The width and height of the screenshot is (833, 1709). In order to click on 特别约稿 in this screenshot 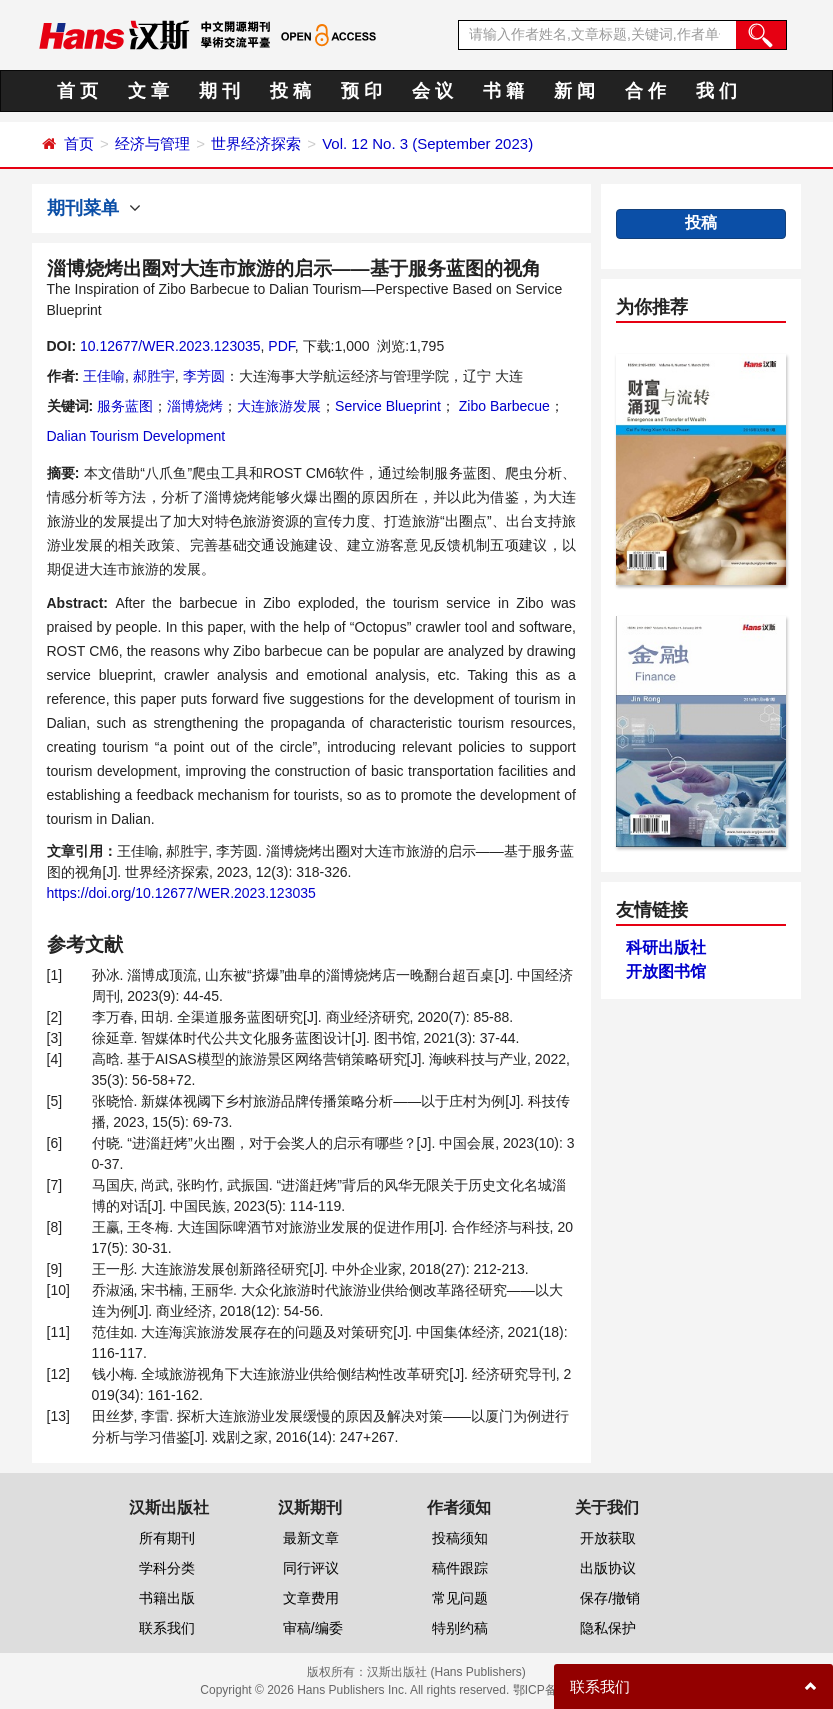, I will do `click(460, 1628)`.